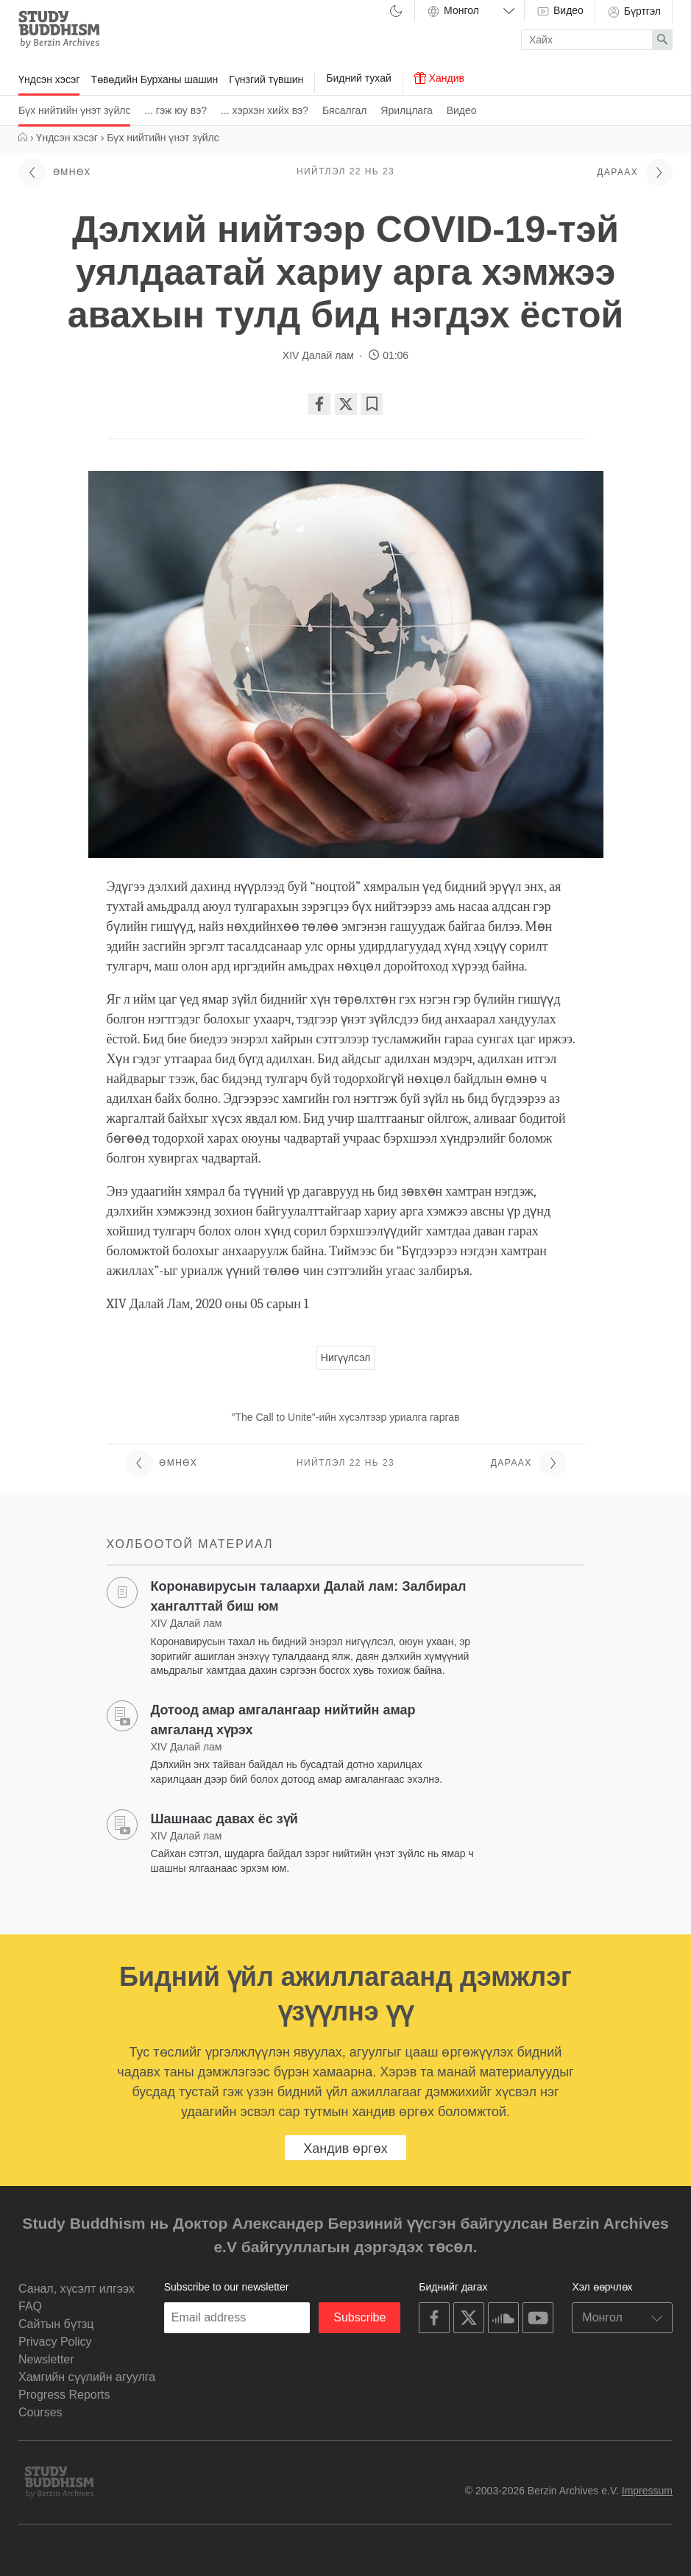 The image size is (691, 2576). I want to click on Гүнзгий түвшин, so click(266, 79).